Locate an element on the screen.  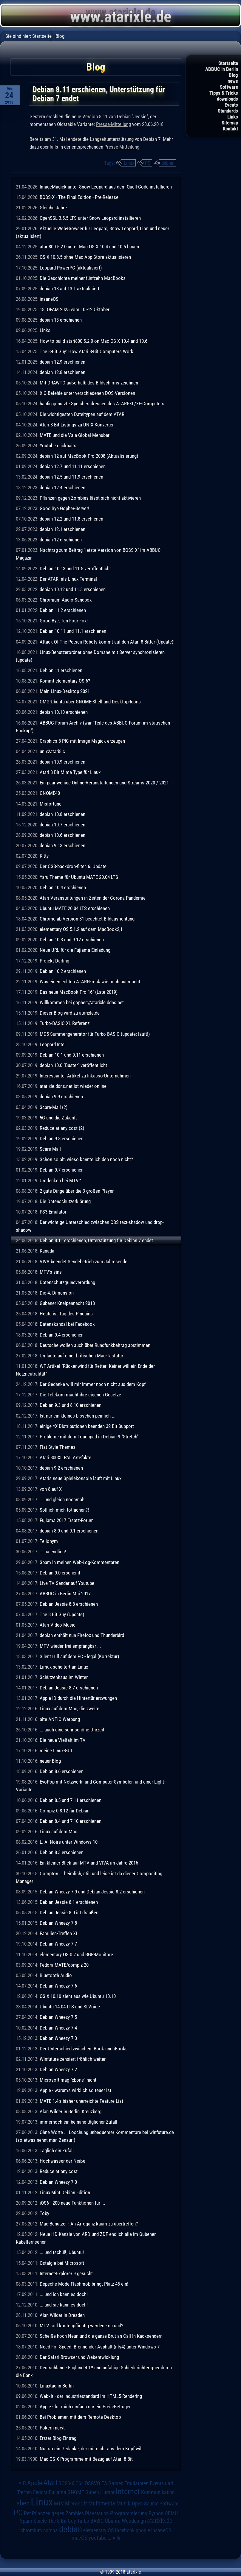
Linuxtag in Berlin is located at coordinates (57, 2386).